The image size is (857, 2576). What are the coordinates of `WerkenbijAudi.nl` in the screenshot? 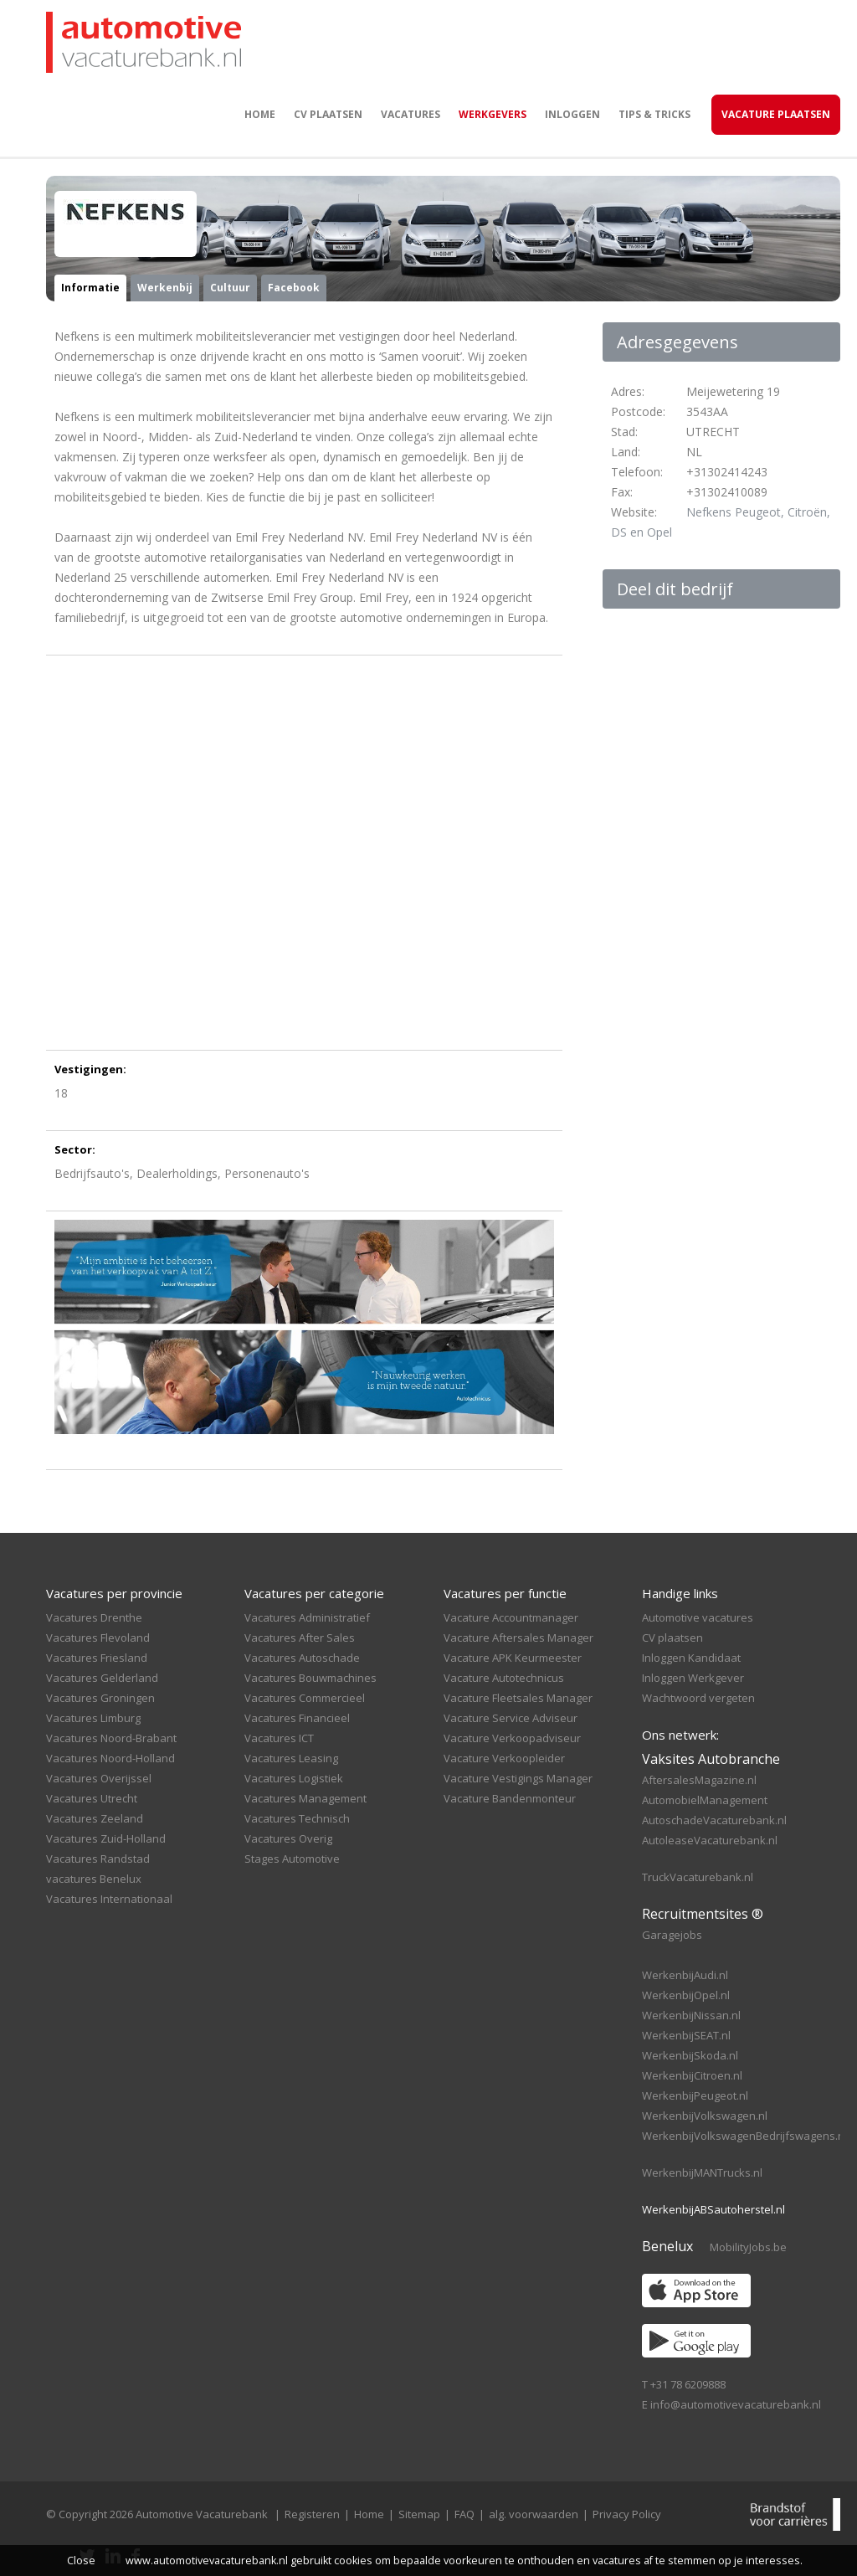 It's located at (685, 1974).